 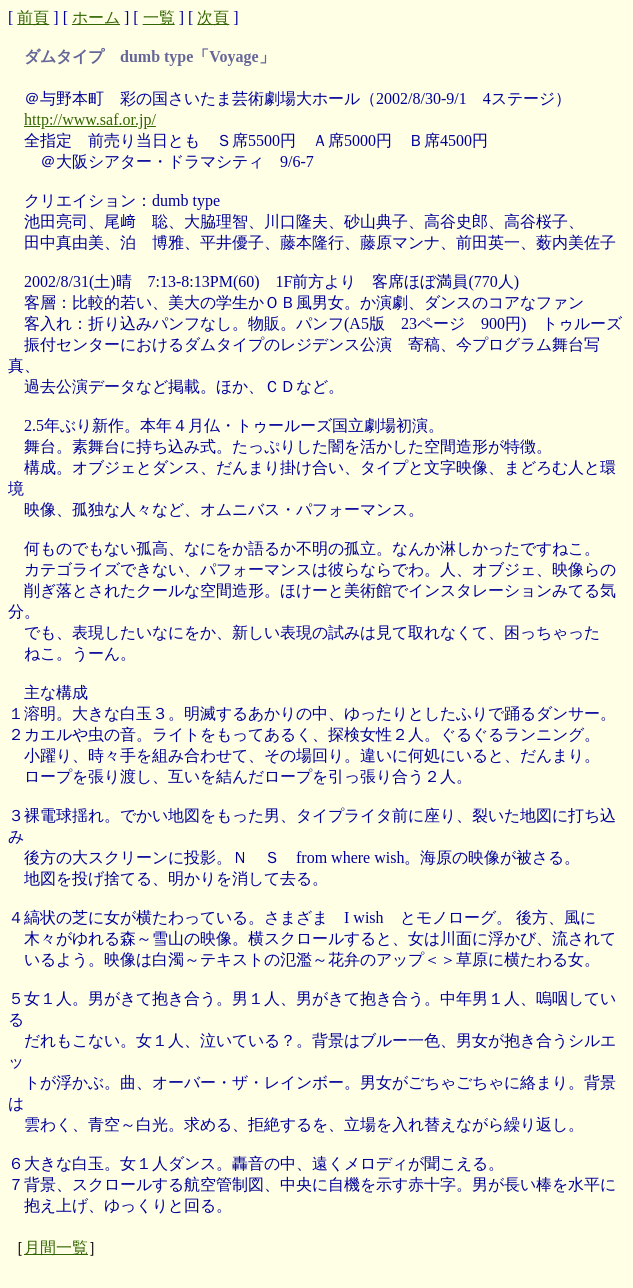 What do you see at coordinates (90, 119) in the screenshot?
I see `http://www.saf.or.jp/` at bounding box center [90, 119].